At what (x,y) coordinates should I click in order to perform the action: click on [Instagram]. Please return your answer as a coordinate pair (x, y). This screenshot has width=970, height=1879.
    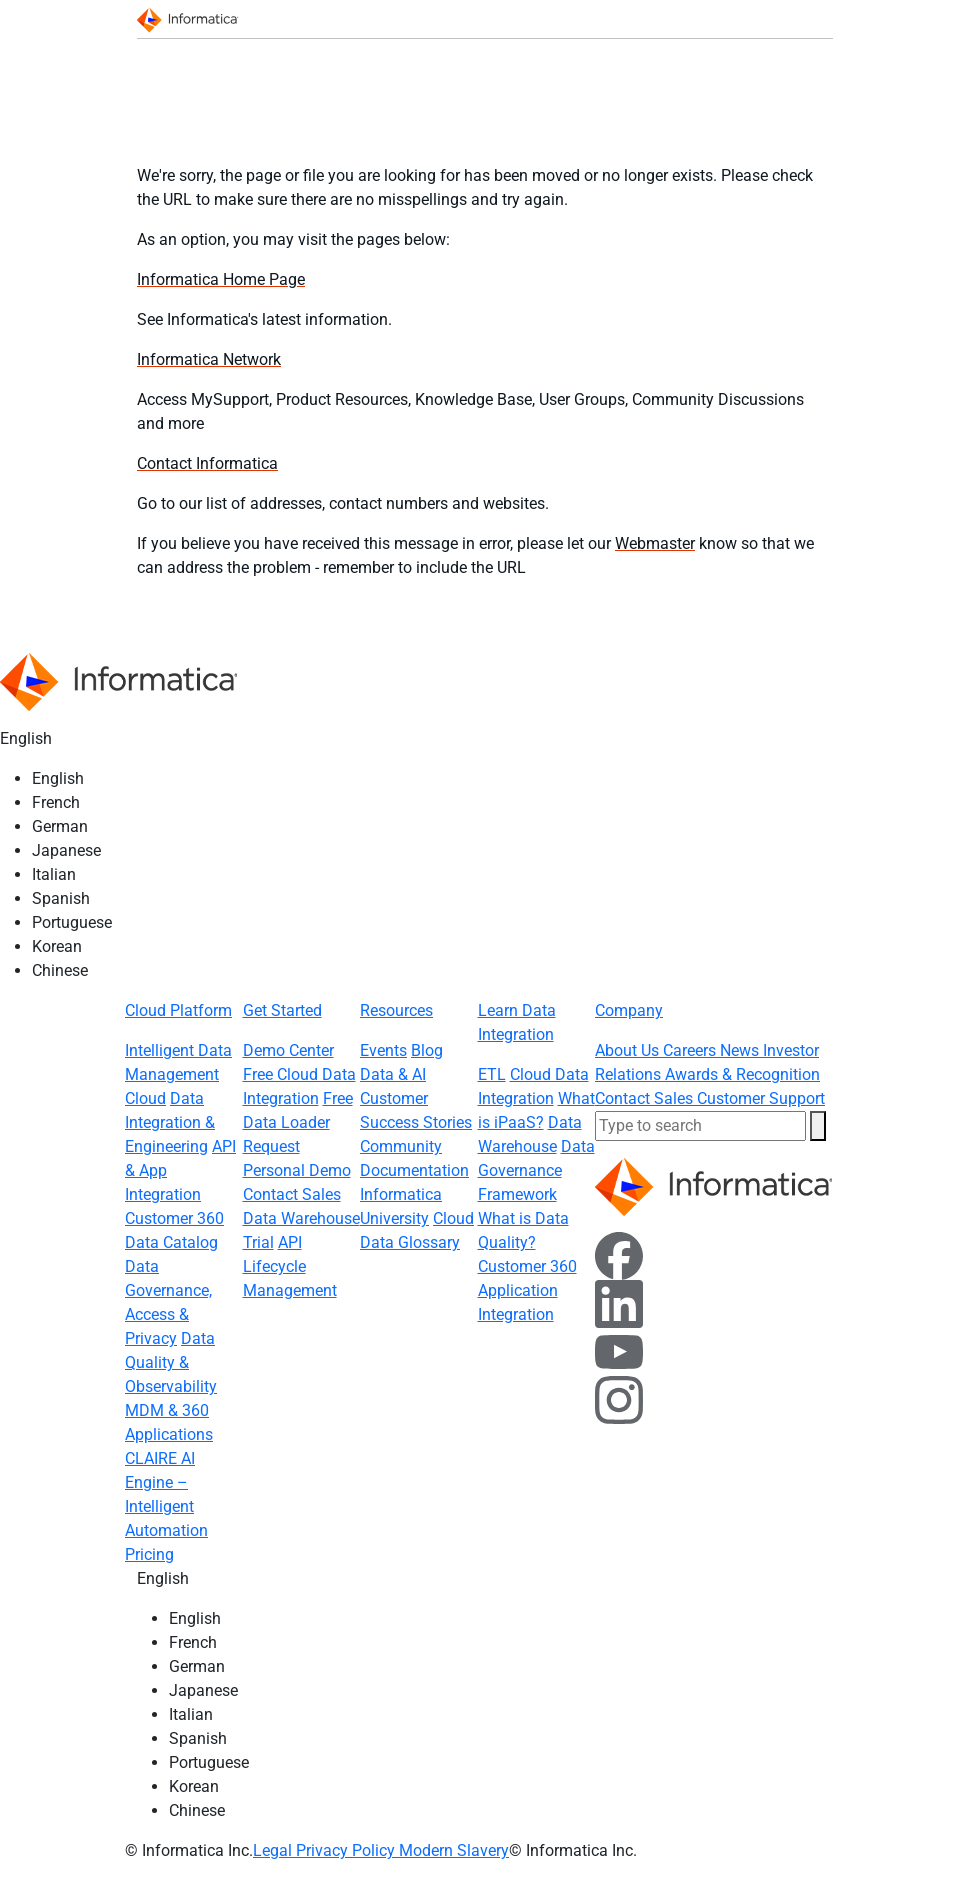
    Looking at the image, I should click on (619, 1398).